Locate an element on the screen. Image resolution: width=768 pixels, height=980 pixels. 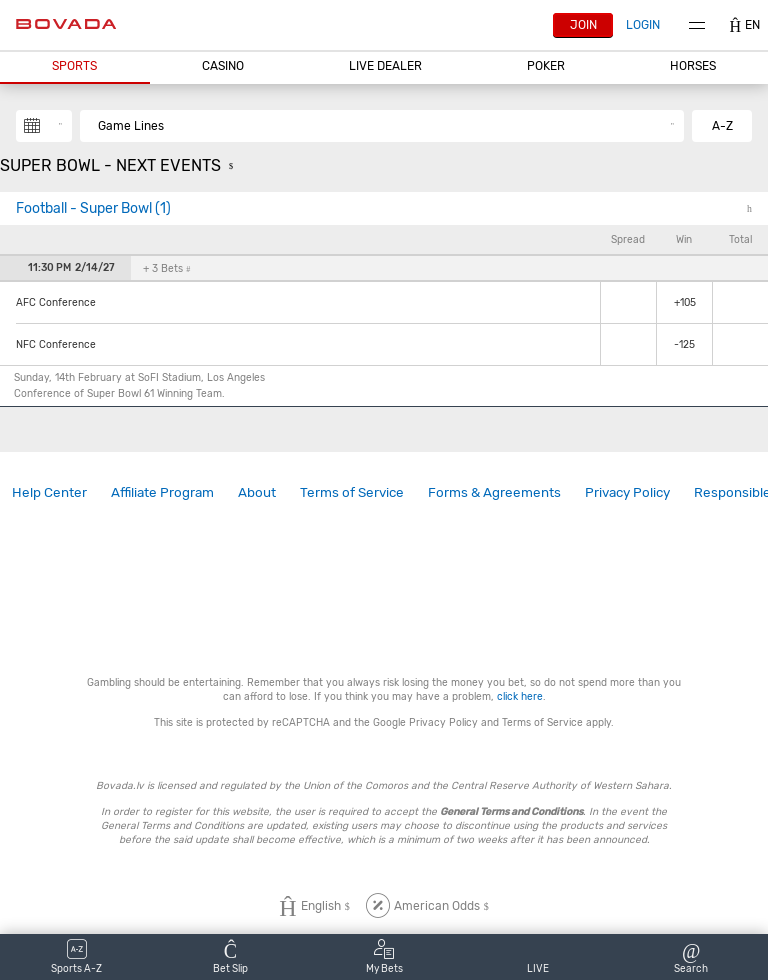
CASINO is located at coordinates (223, 66).